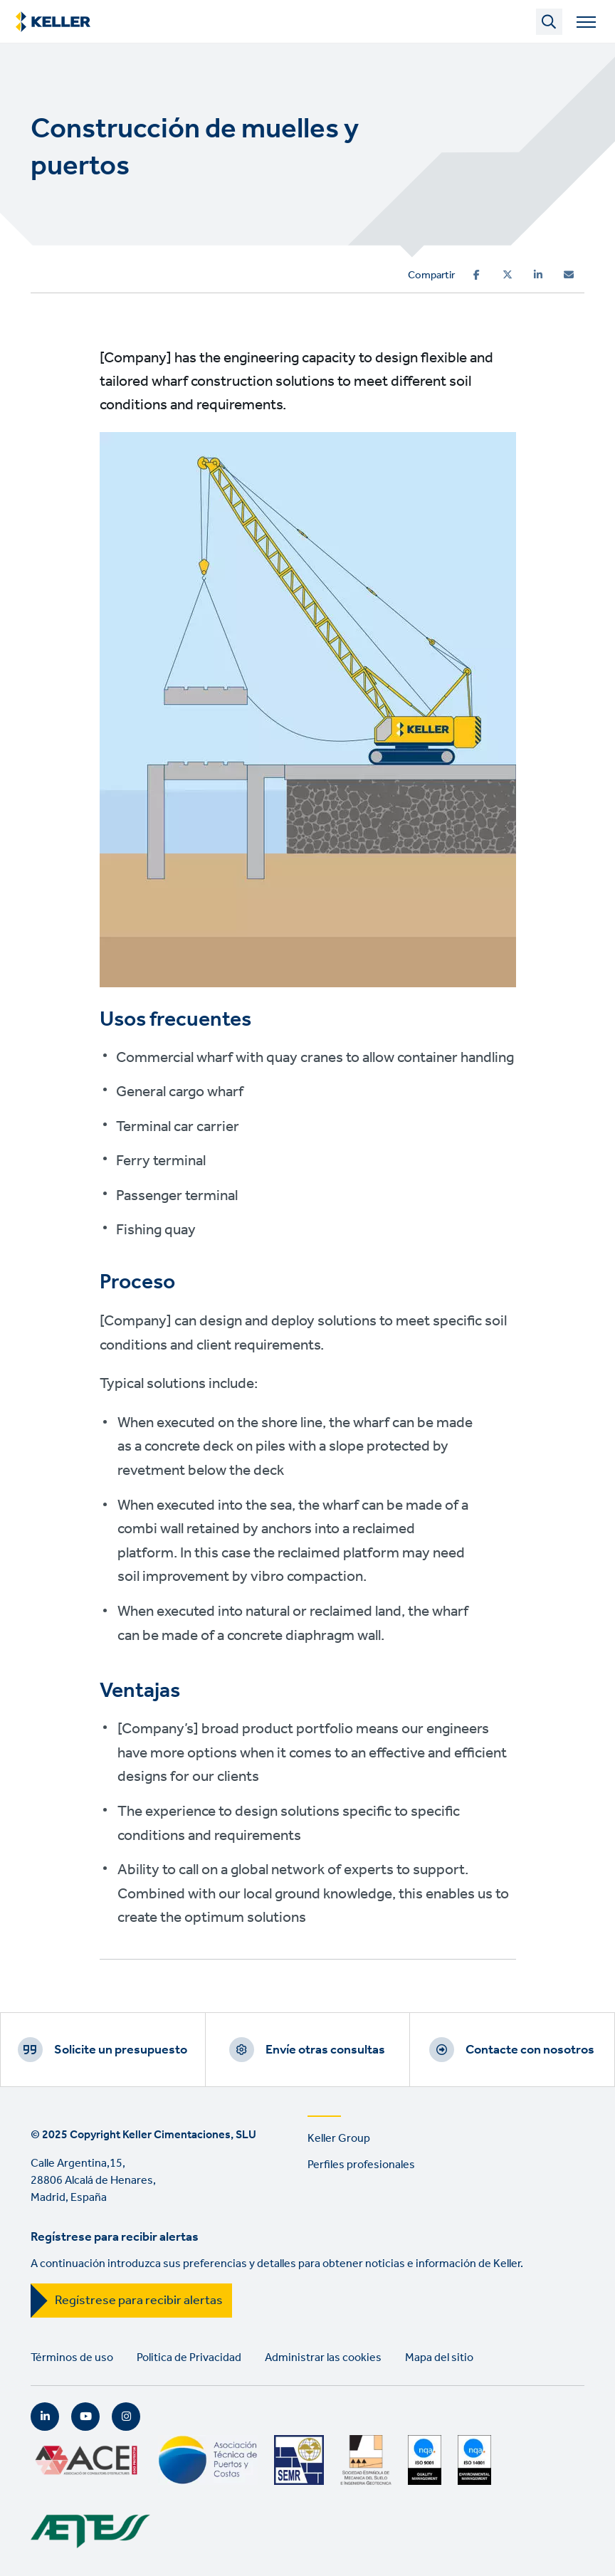 Image resolution: width=615 pixels, height=2576 pixels. What do you see at coordinates (325, 2050) in the screenshot?
I see `Envíe otras consultas` at bounding box center [325, 2050].